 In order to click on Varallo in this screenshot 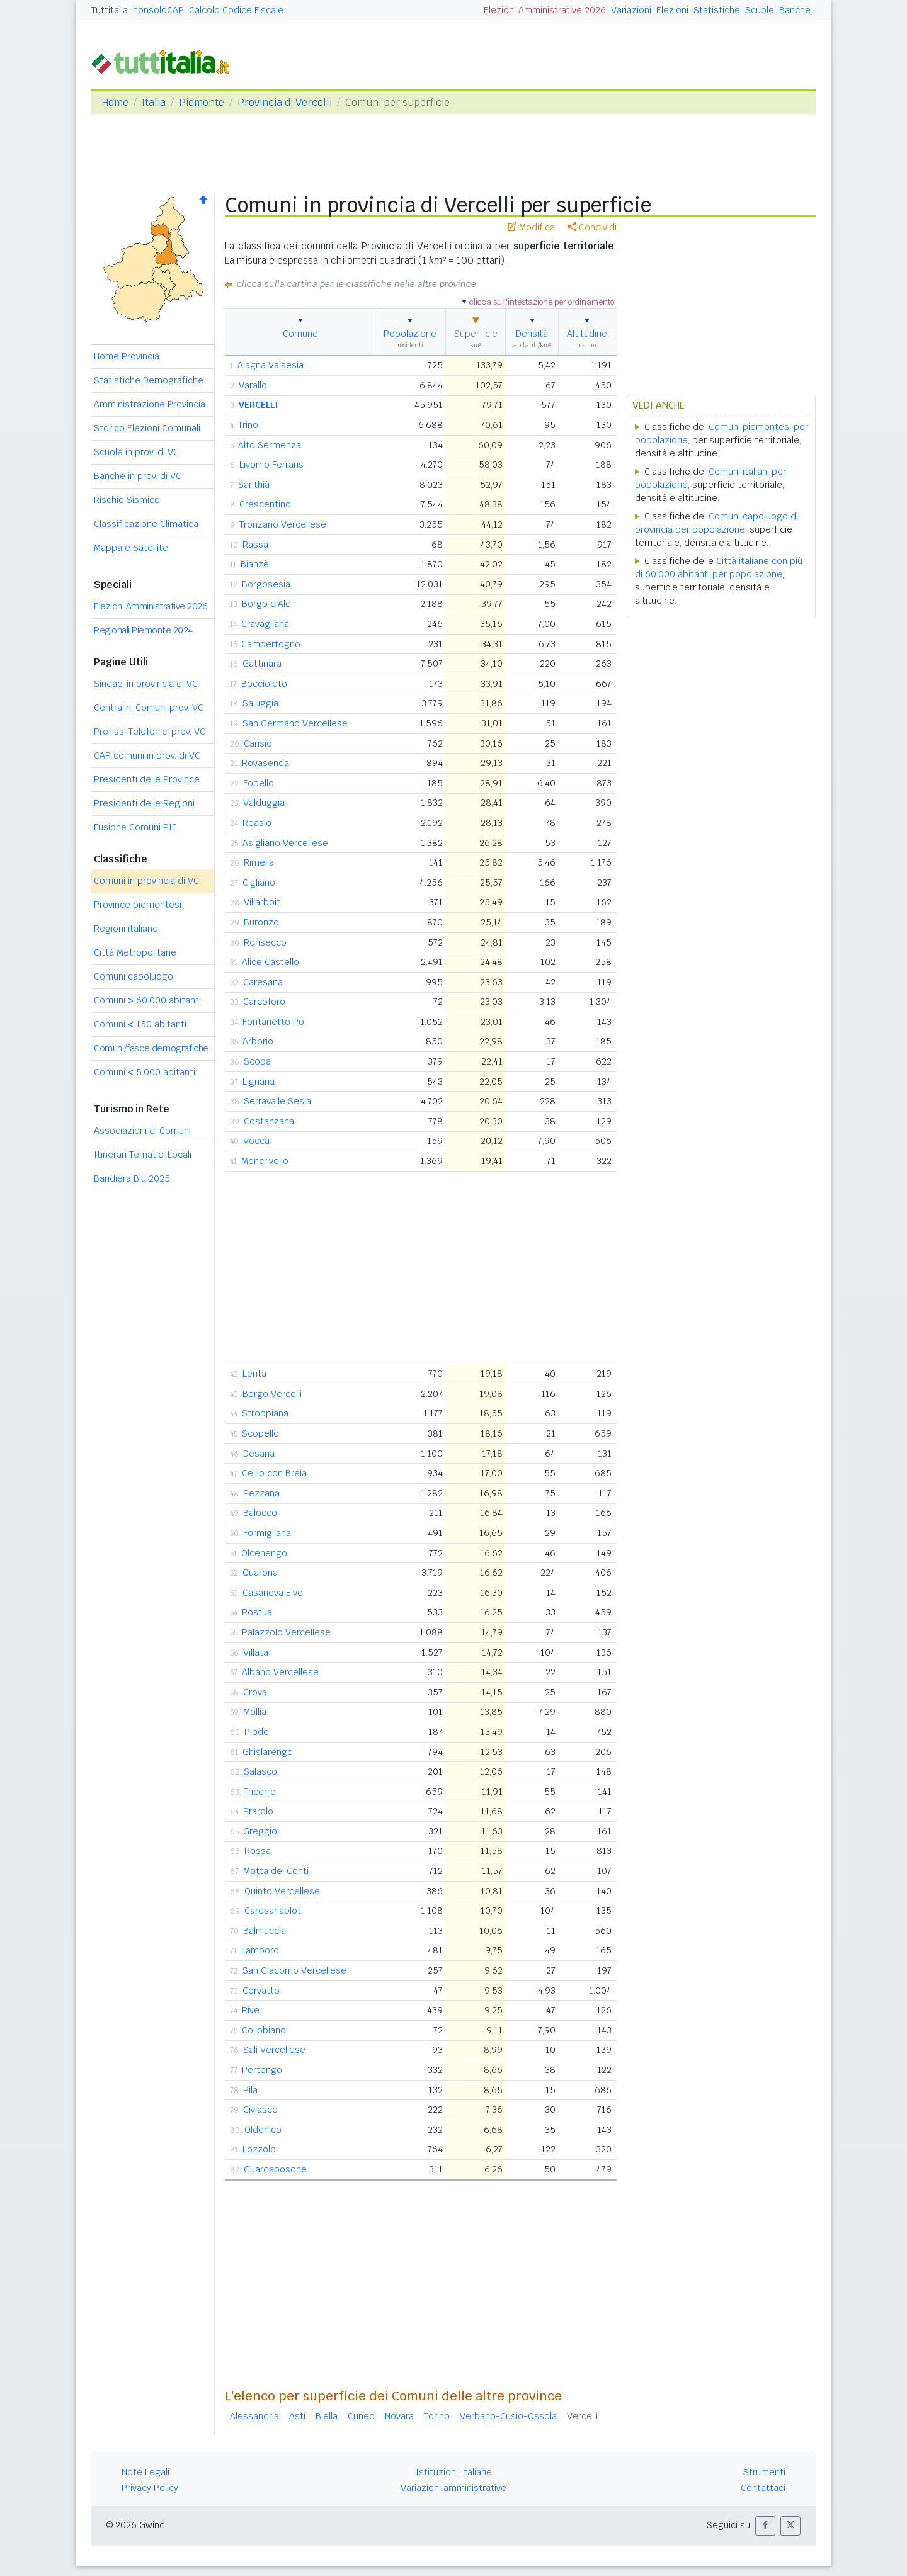, I will do `click(253, 385)`.